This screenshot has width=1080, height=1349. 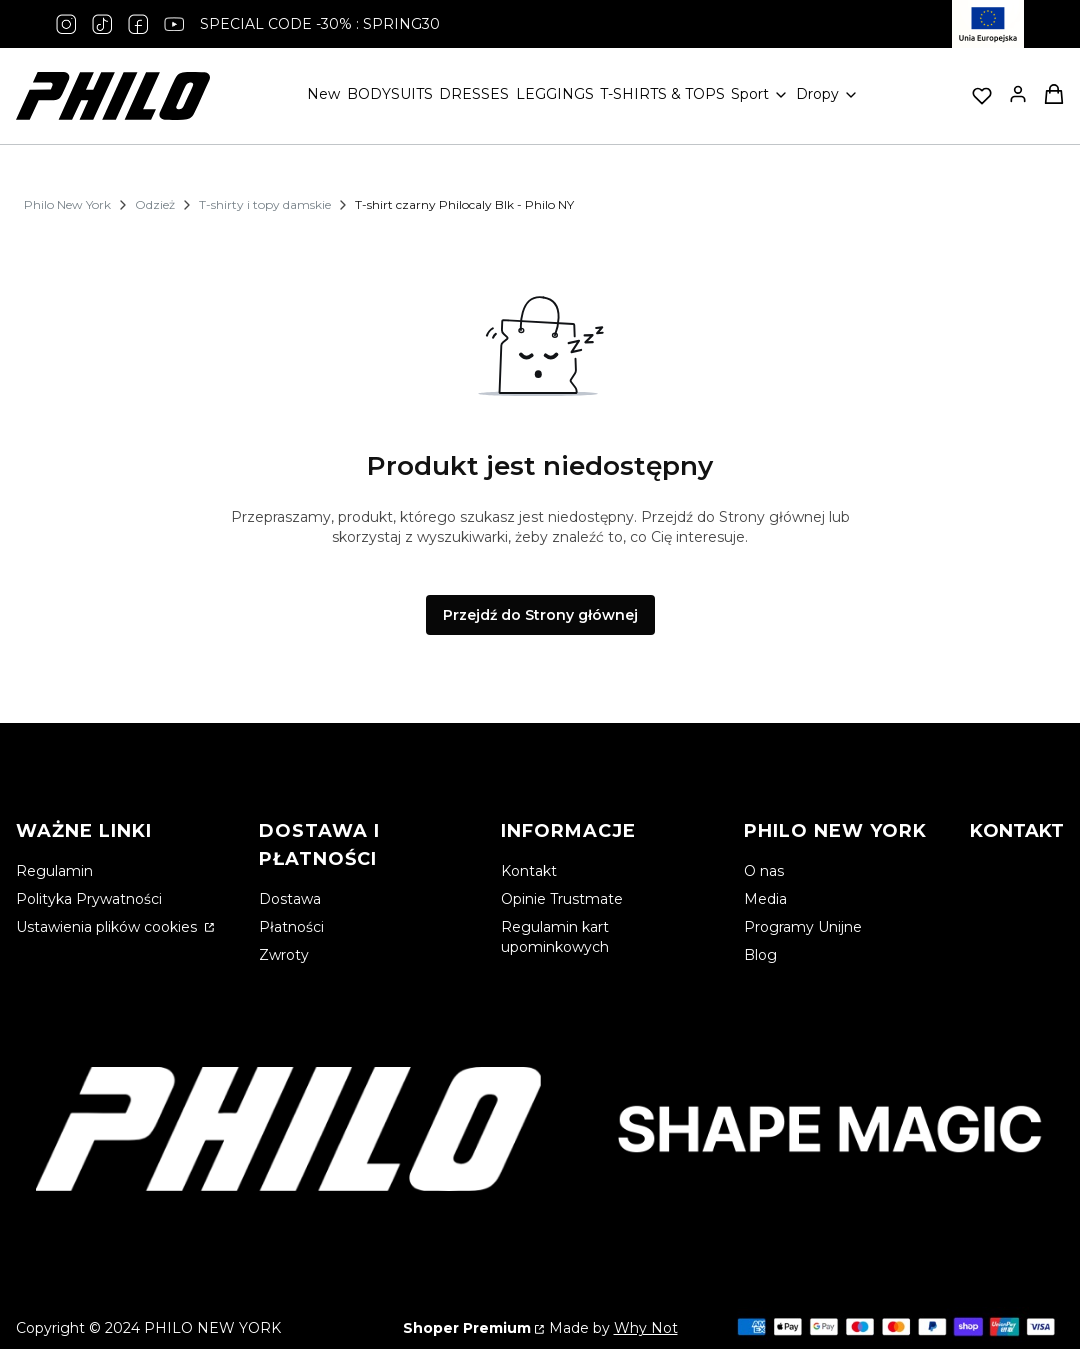 What do you see at coordinates (67, 204) in the screenshot?
I see `Philo New York` at bounding box center [67, 204].